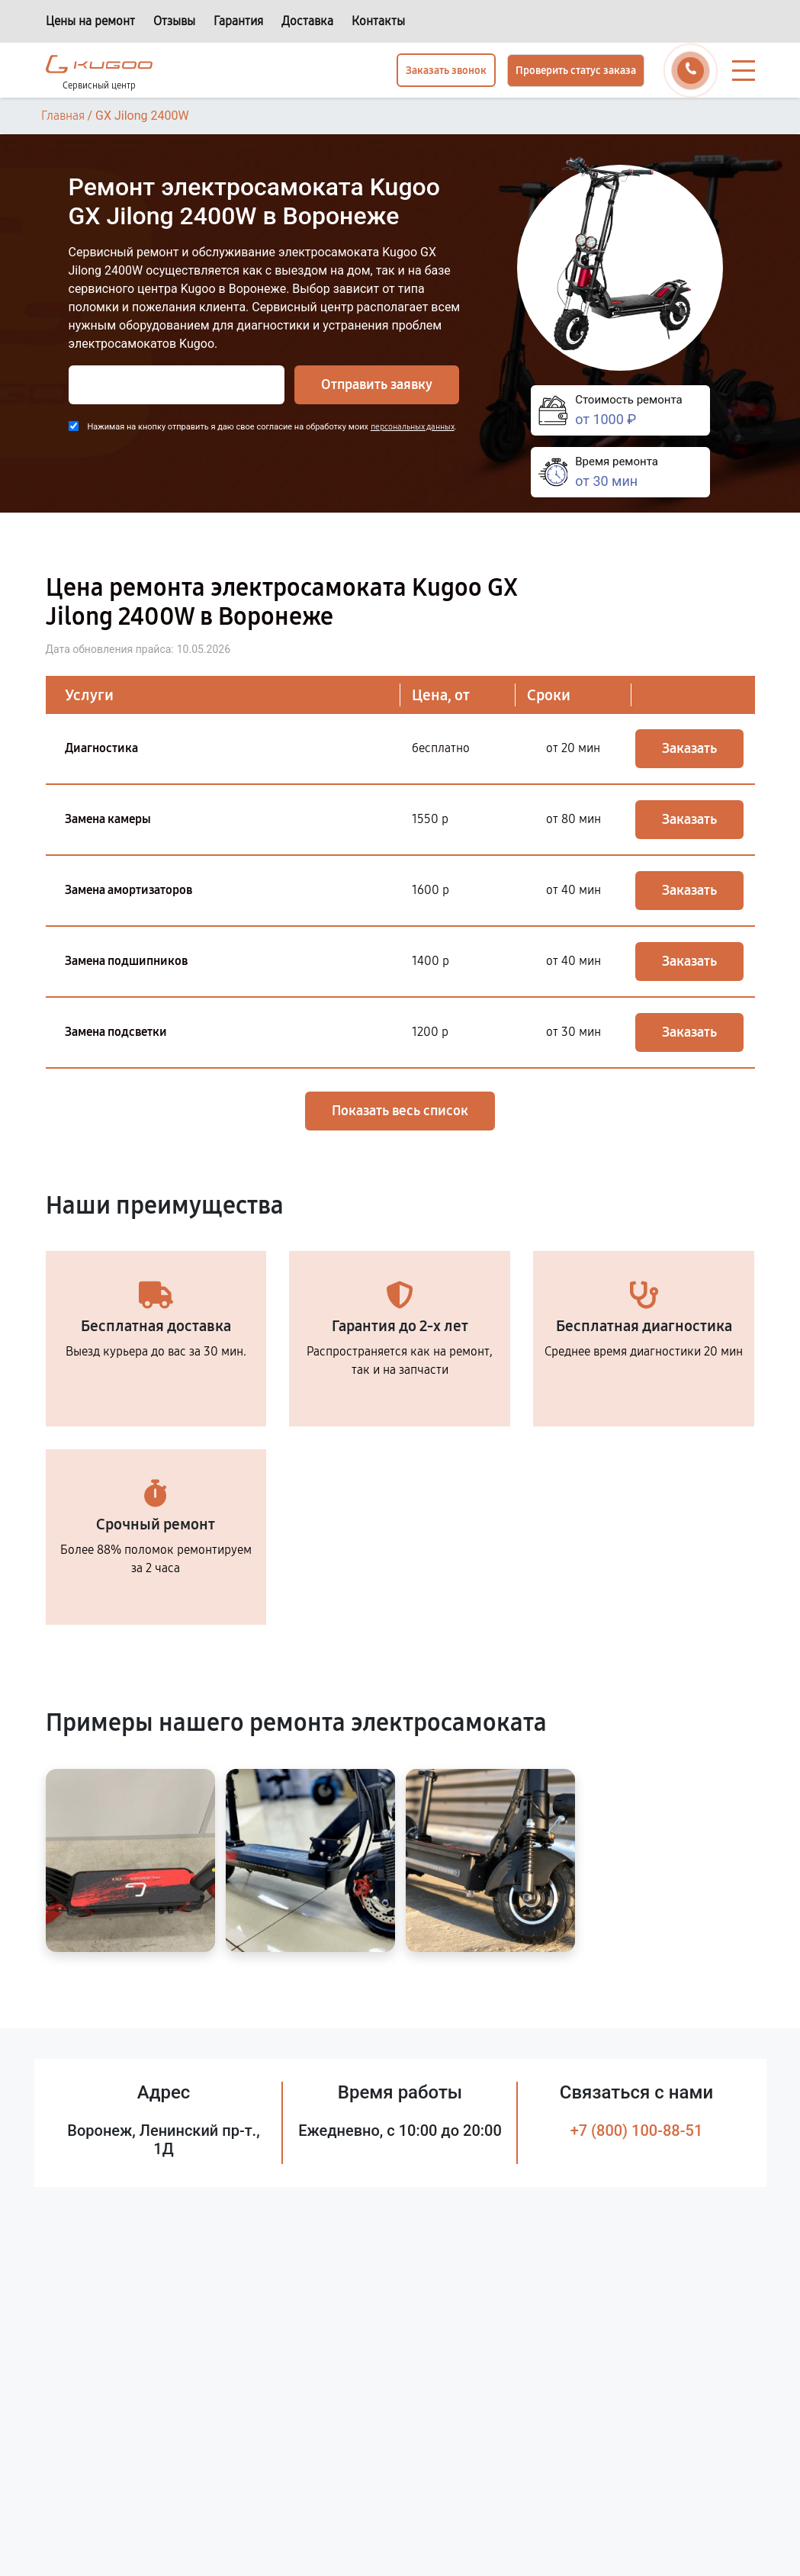  What do you see at coordinates (376, 384) in the screenshot?
I see `Отправить заявку` at bounding box center [376, 384].